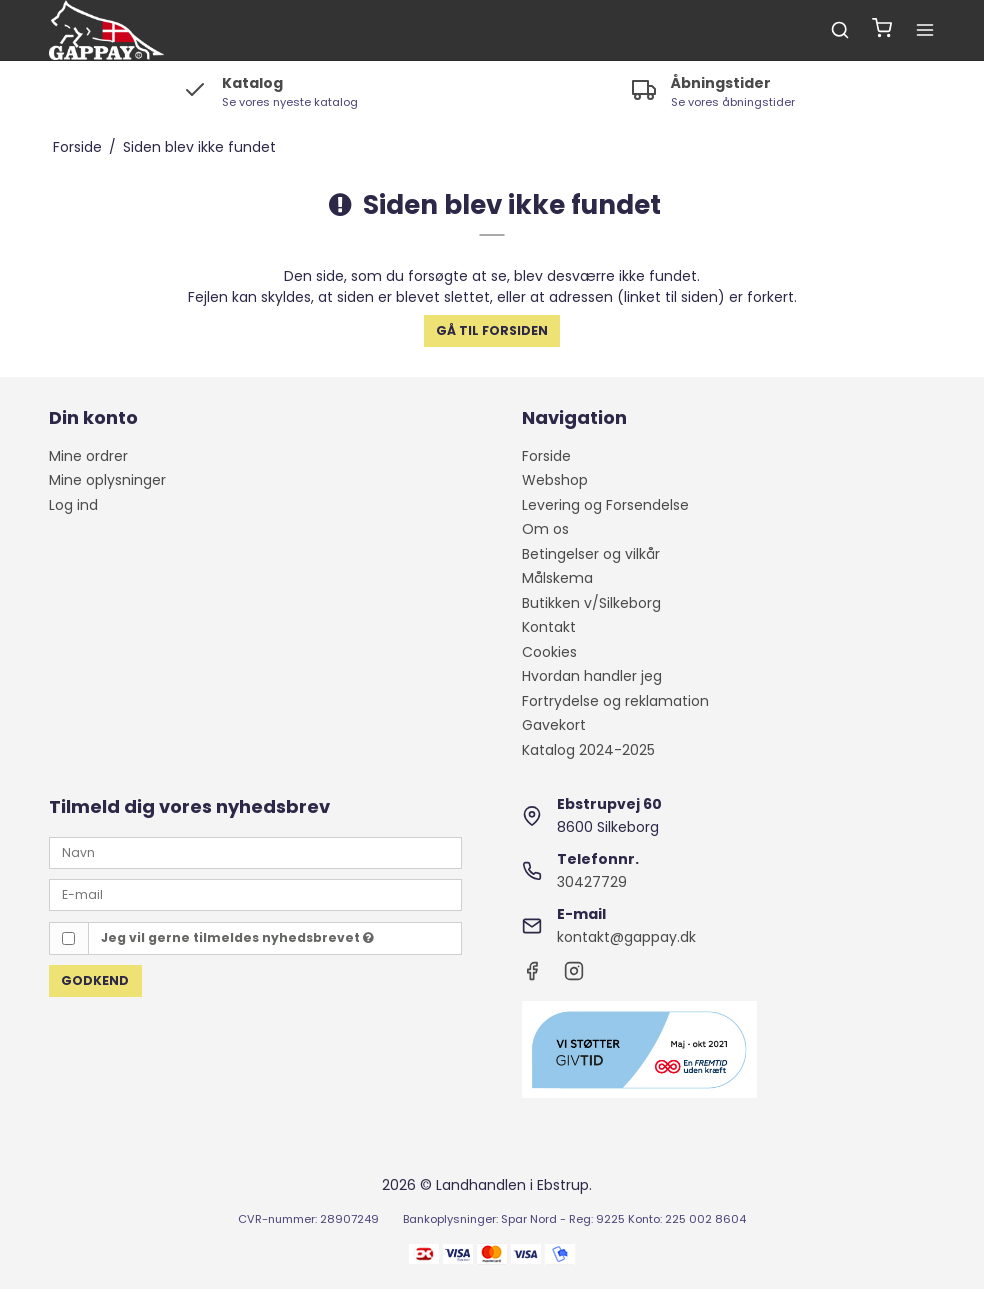 Image resolution: width=984 pixels, height=1289 pixels. Describe the element at coordinates (546, 456) in the screenshot. I see `Forside` at that location.